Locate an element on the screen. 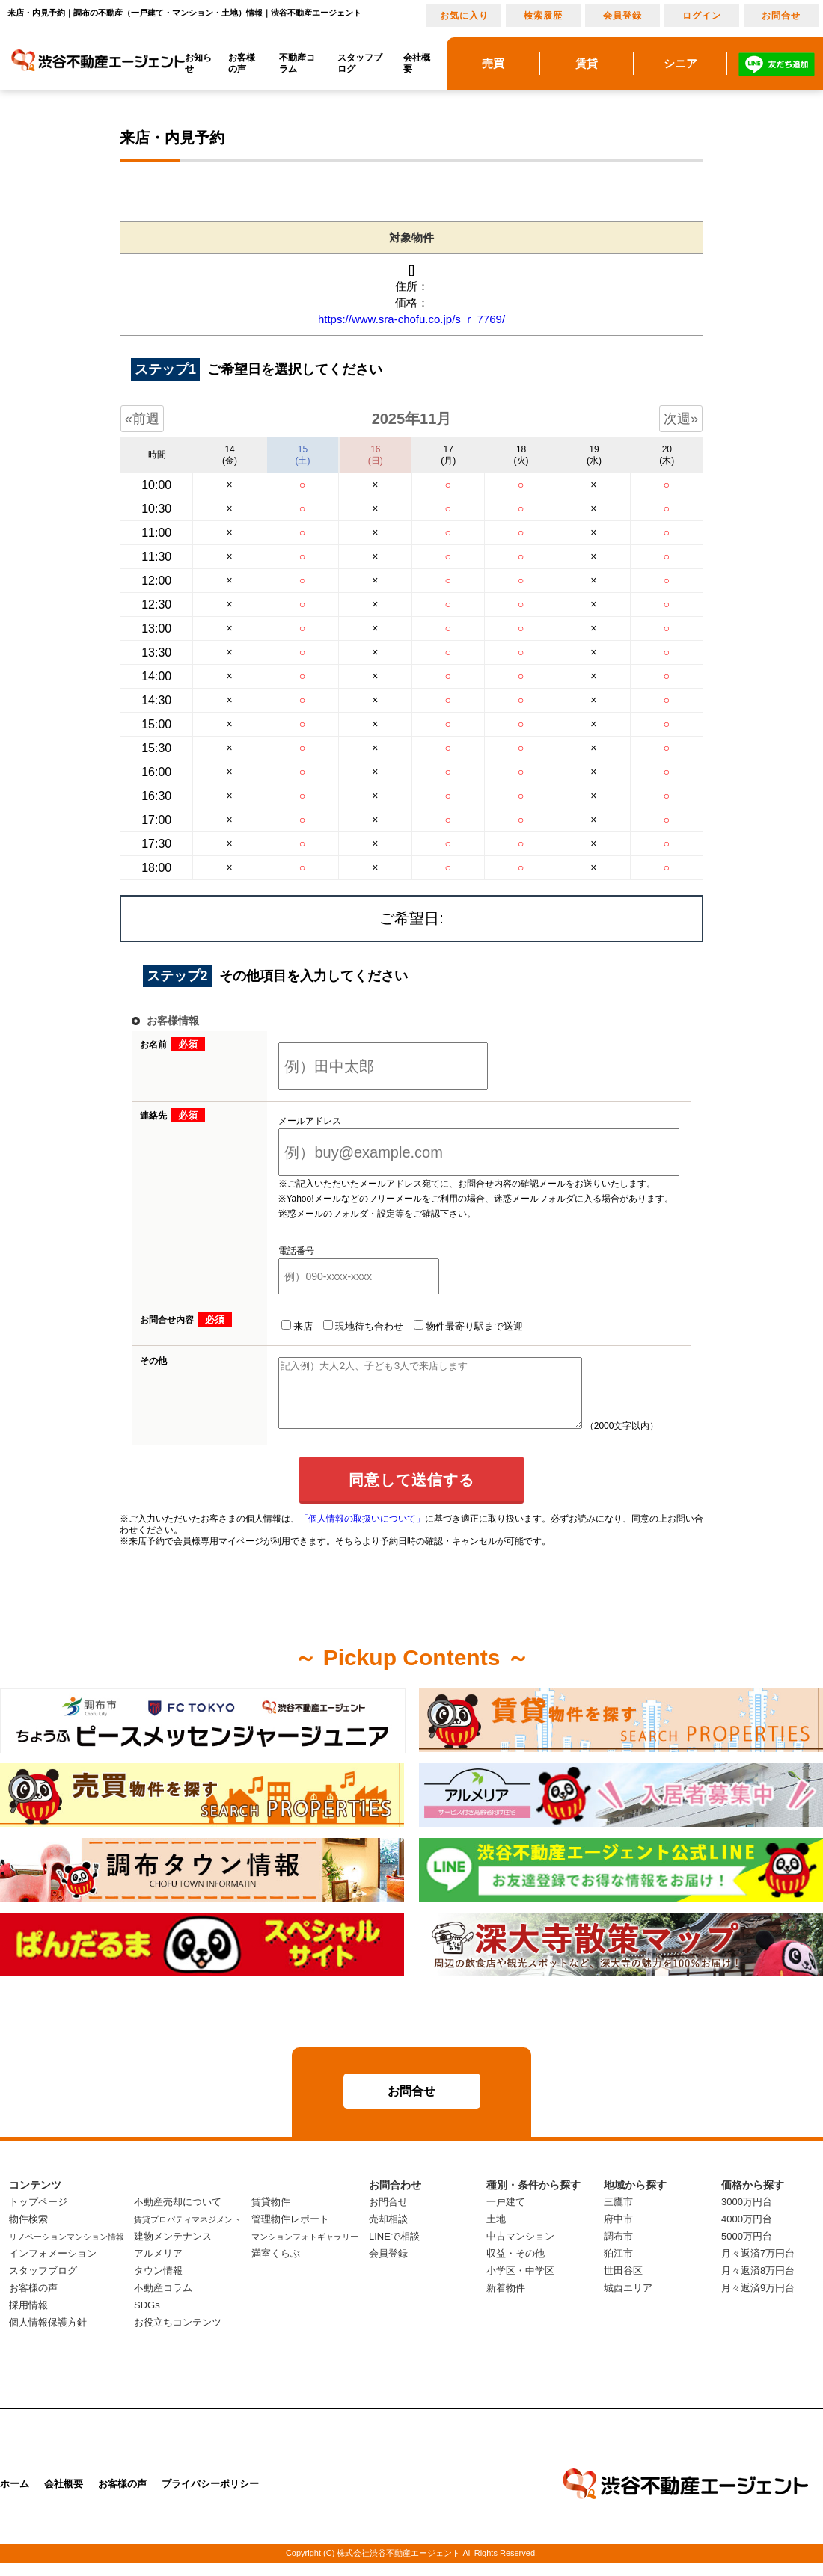 This screenshot has width=823, height=2576. 物件検索 is located at coordinates (28, 2232).